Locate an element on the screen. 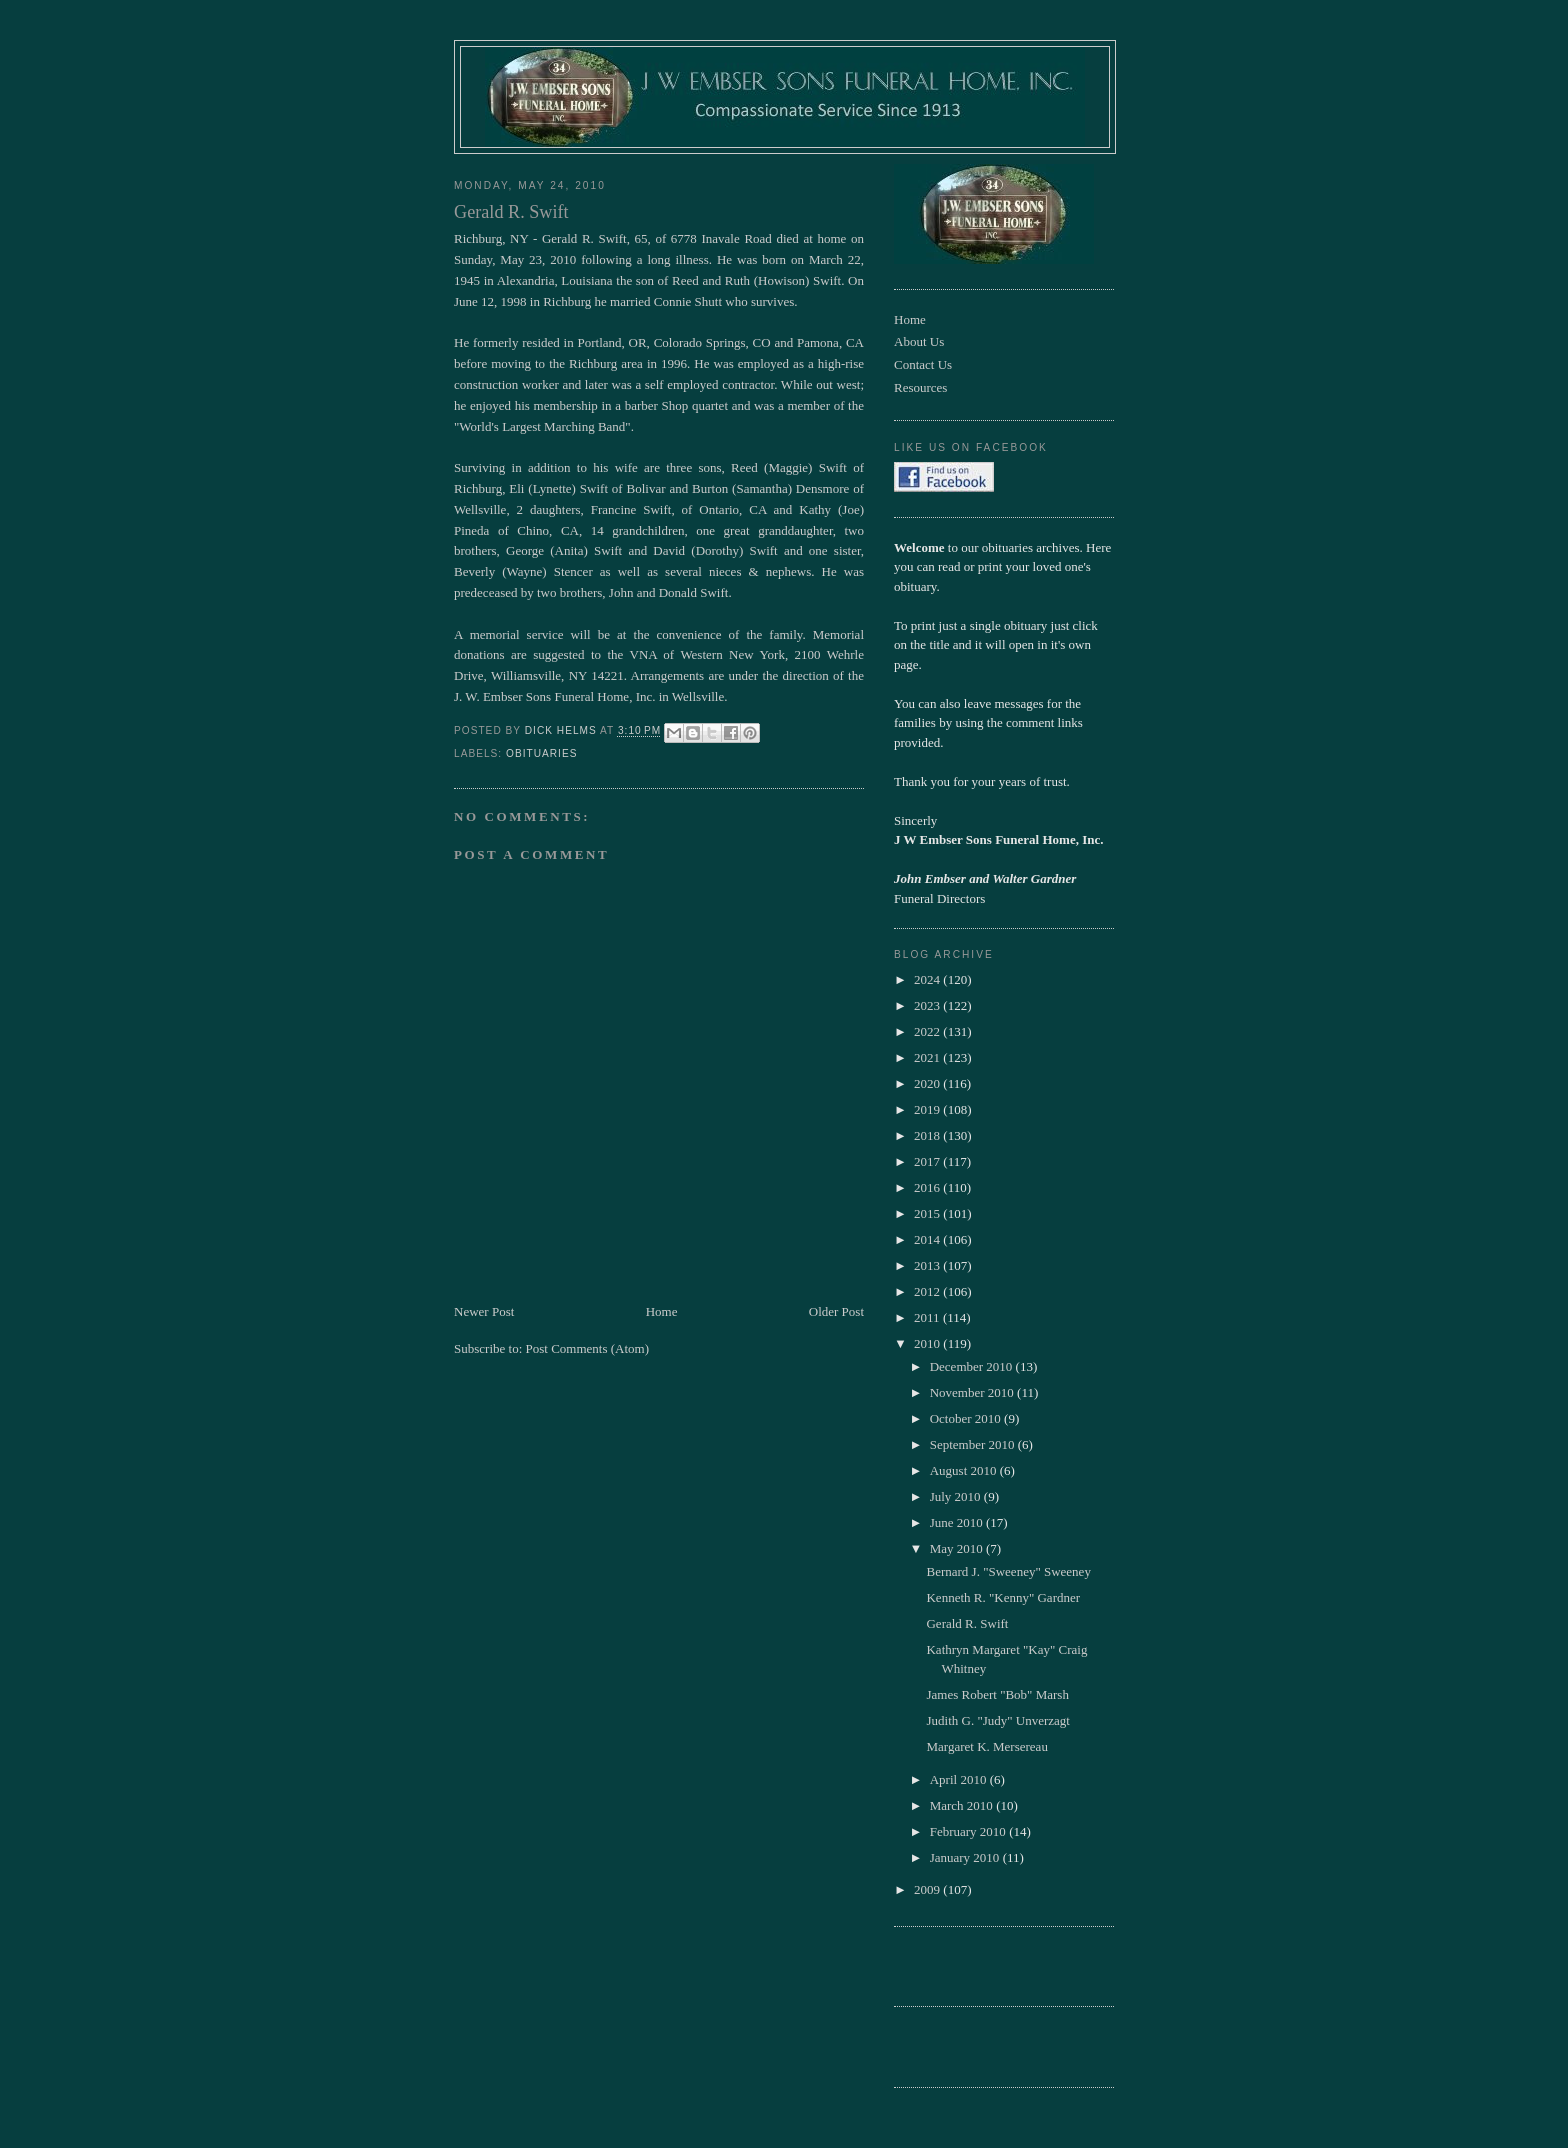 This screenshot has height=2148, width=1568. Judith G. "Judy" Unverzagt is located at coordinates (997, 1720).